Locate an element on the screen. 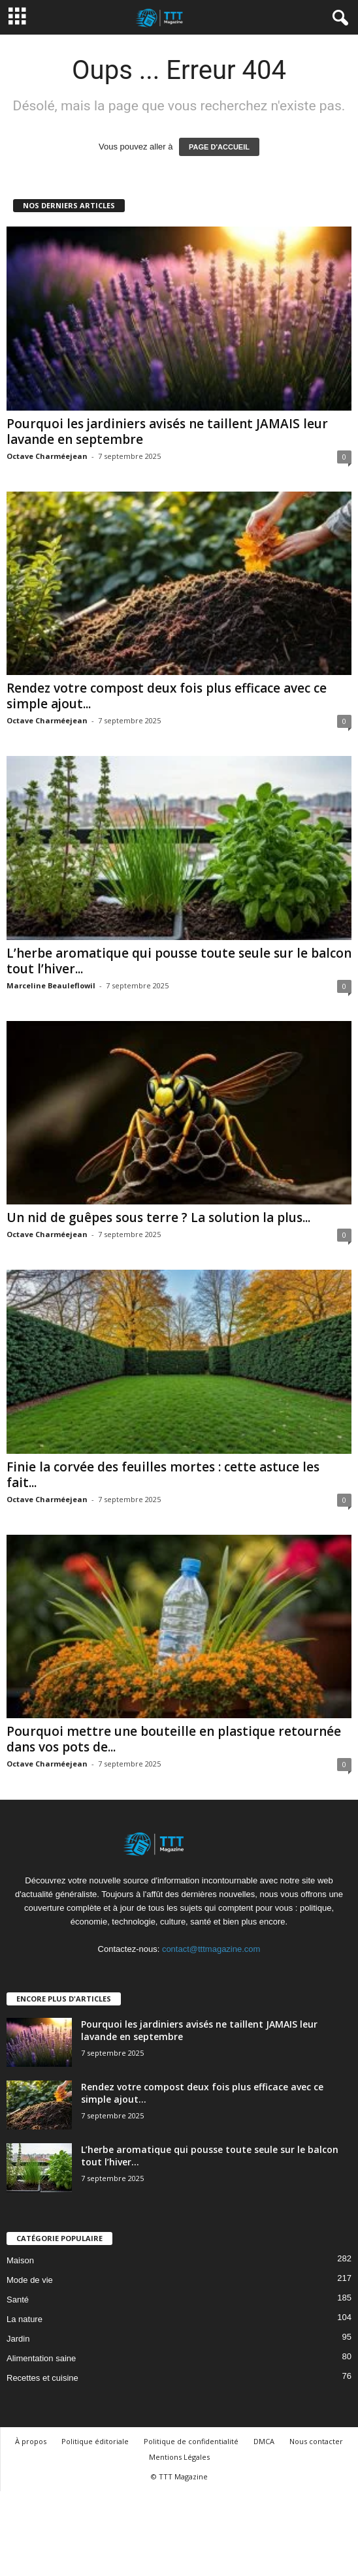 The width and height of the screenshot is (358, 2576). À propos is located at coordinates (30, 2441).